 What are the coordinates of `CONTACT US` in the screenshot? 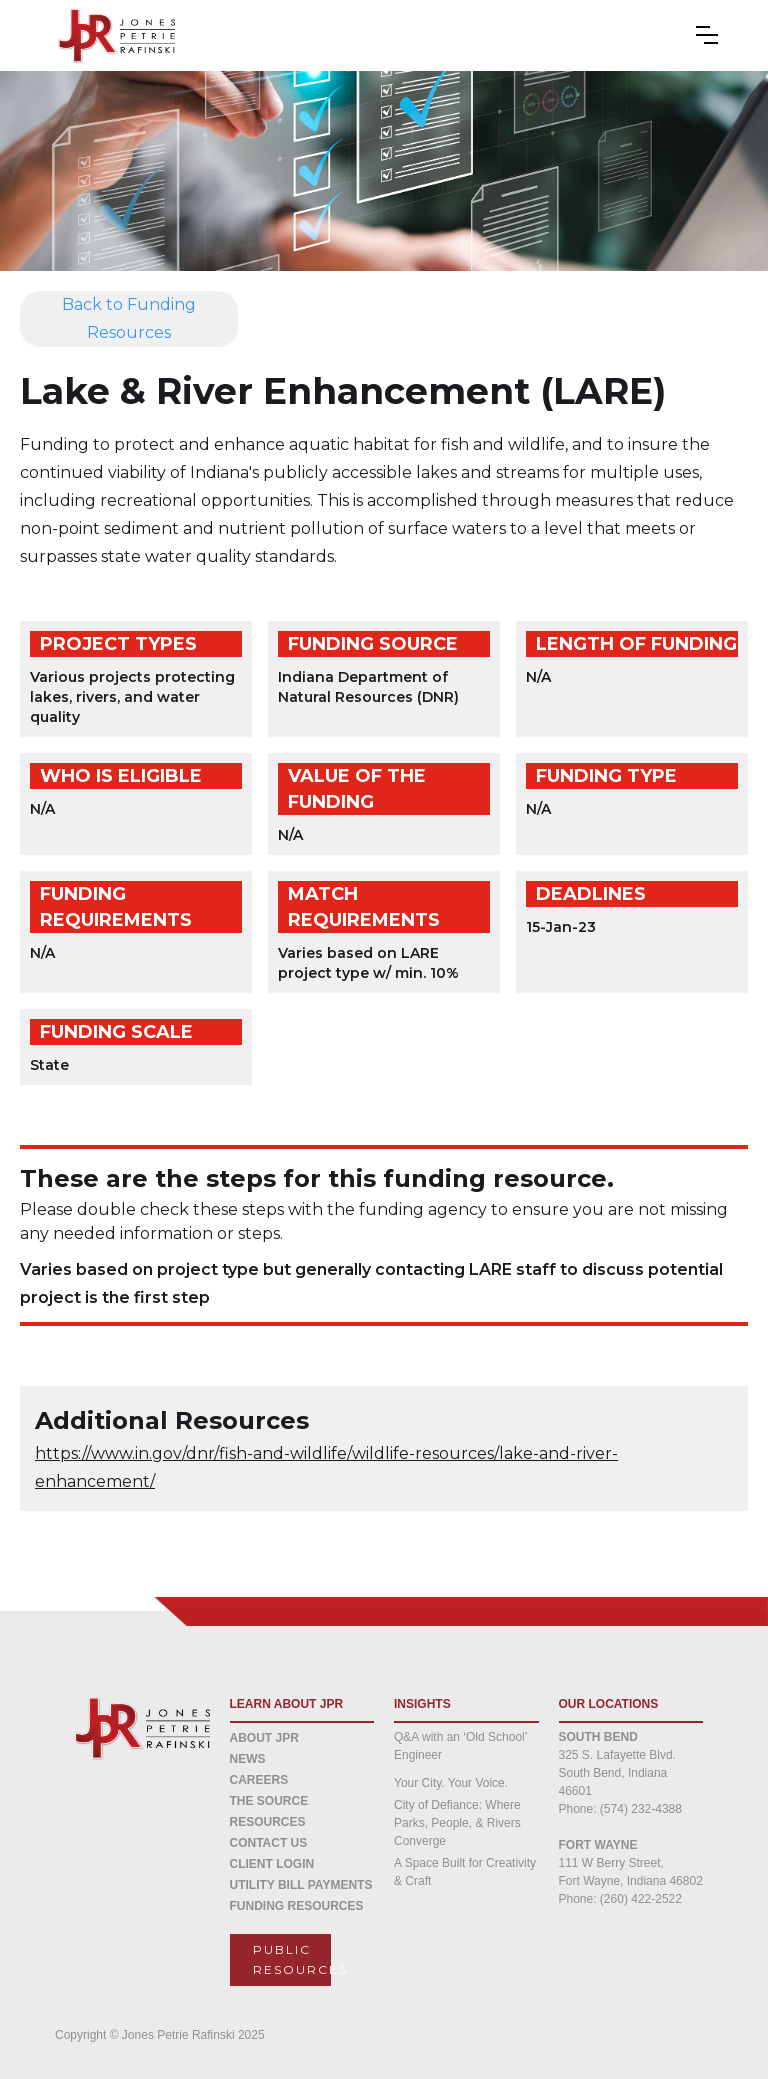 It's located at (269, 1843).